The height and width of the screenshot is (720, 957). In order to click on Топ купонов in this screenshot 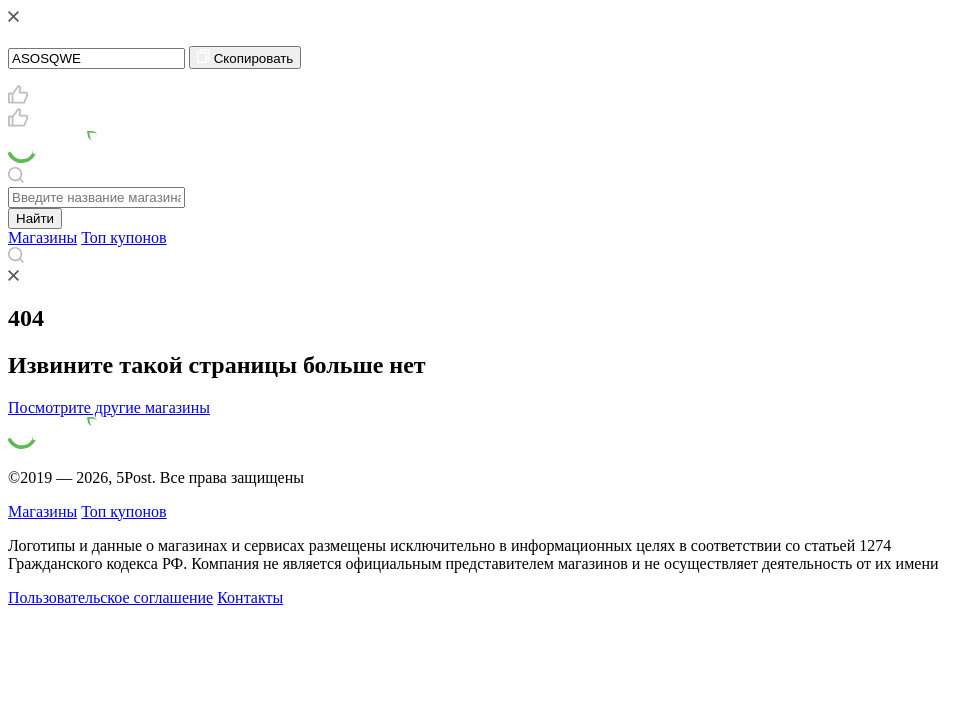, I will do `click(123, 237)`.